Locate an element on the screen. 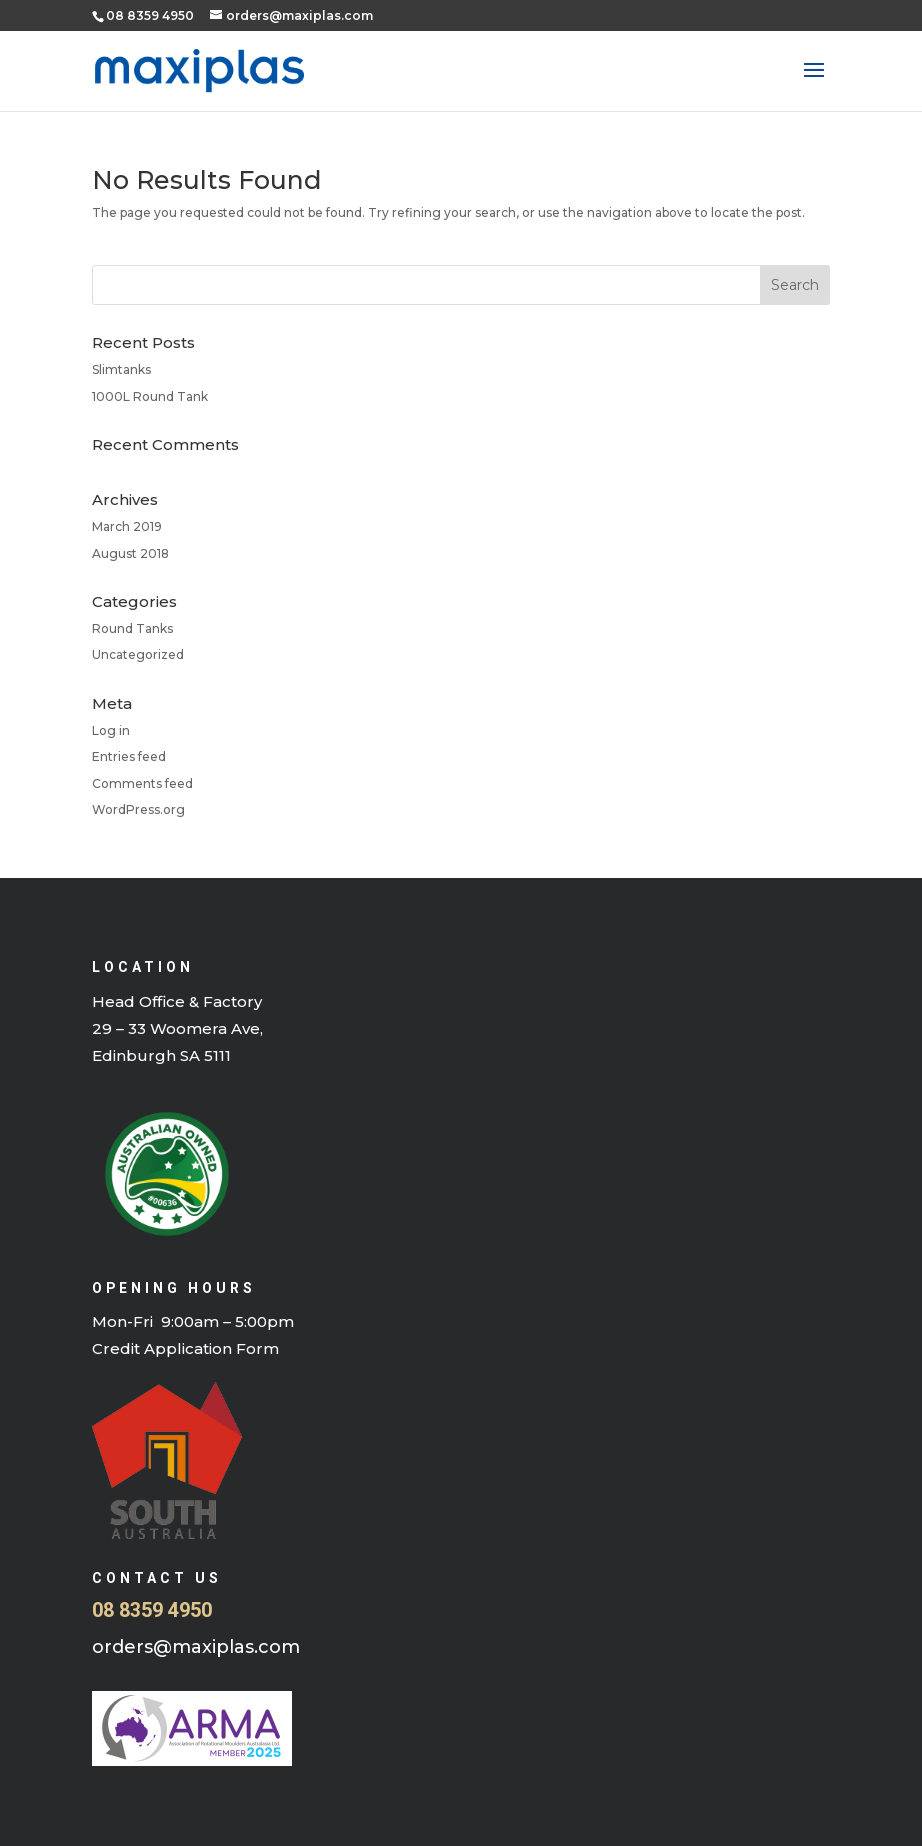 This screenshot has height=1846, width=922. Log in is located at coordinates (111, 730).